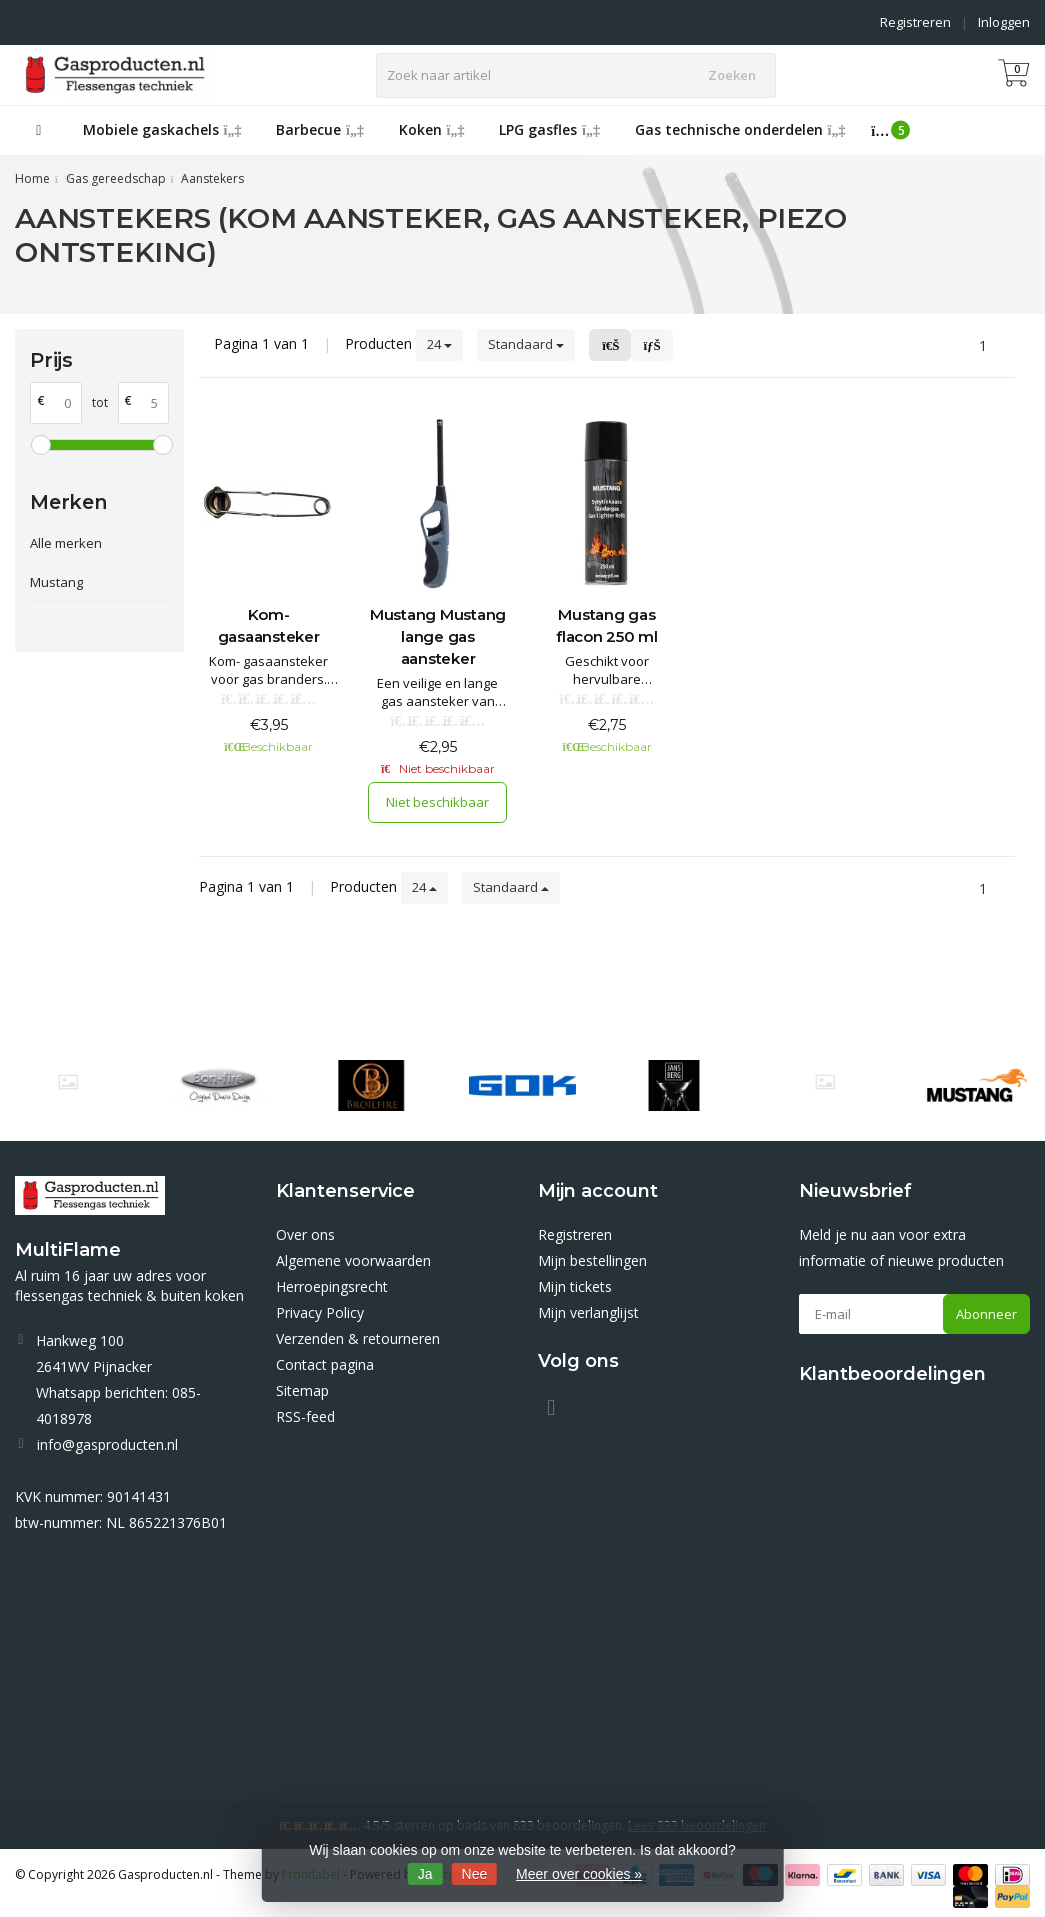  I want to click on Mustang, so click(56, 582).